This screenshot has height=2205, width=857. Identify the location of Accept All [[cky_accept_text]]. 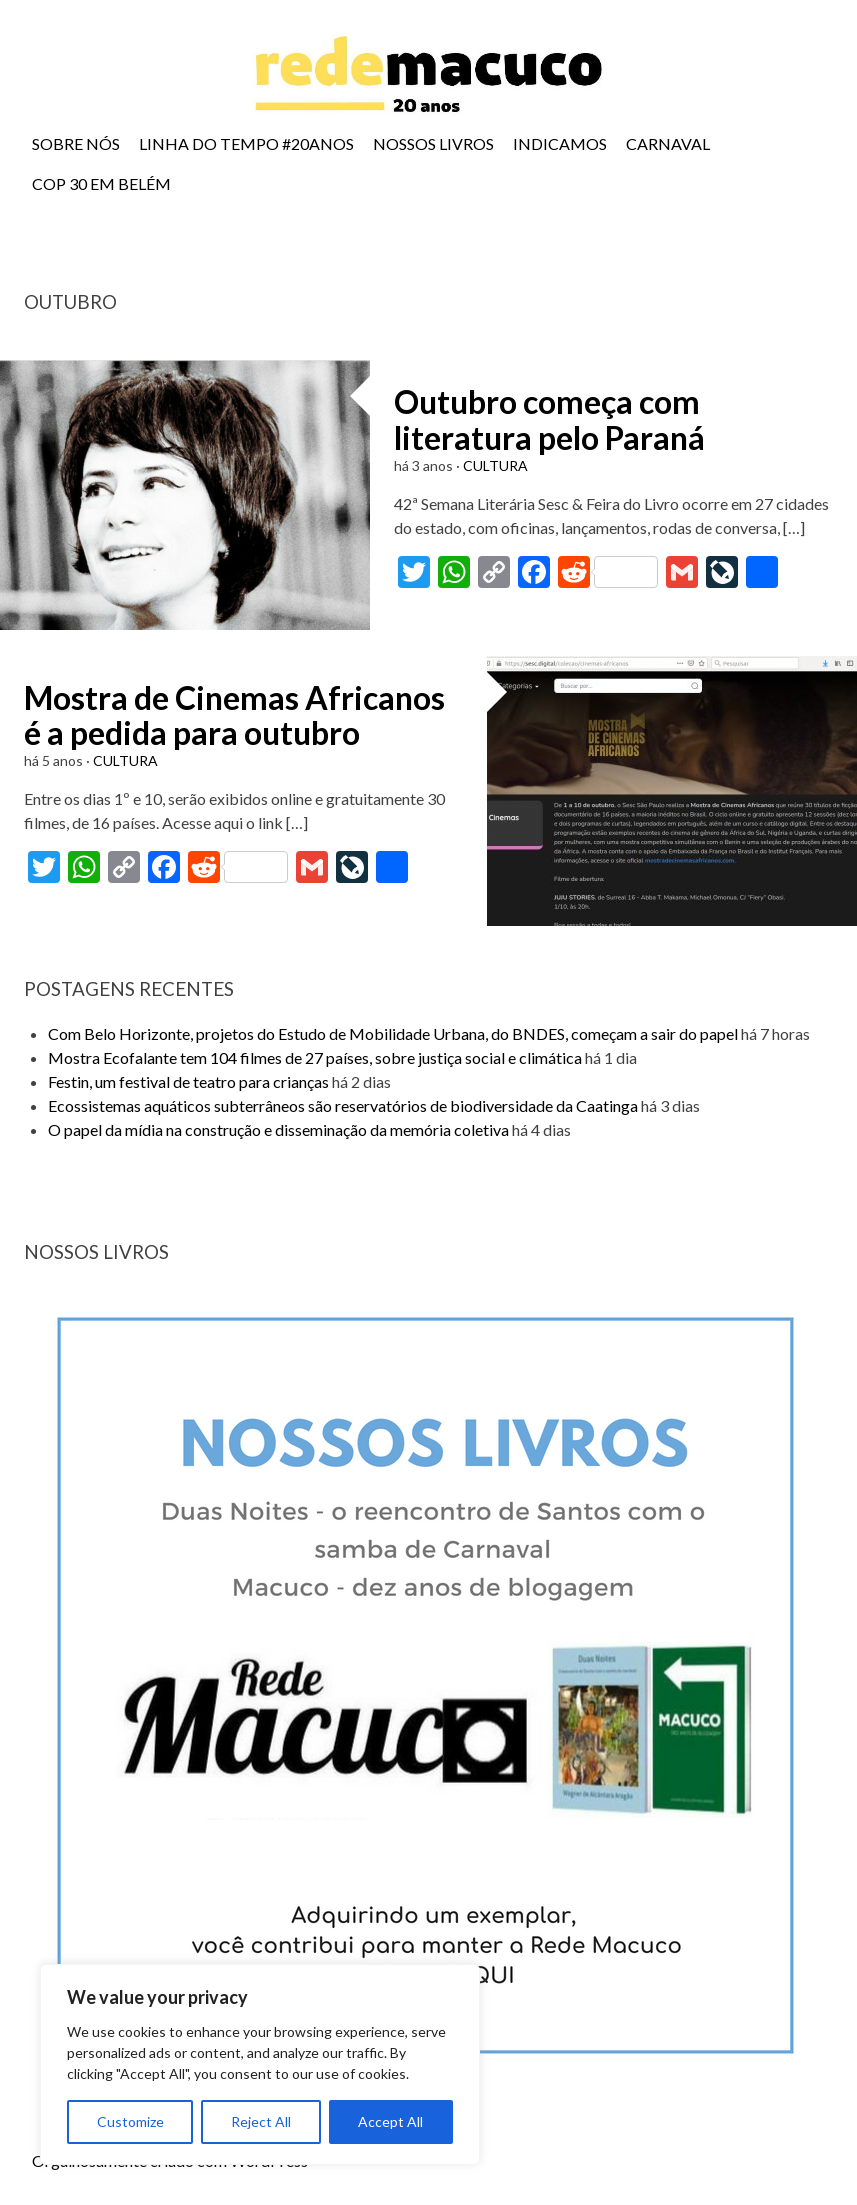
(390, 2121).